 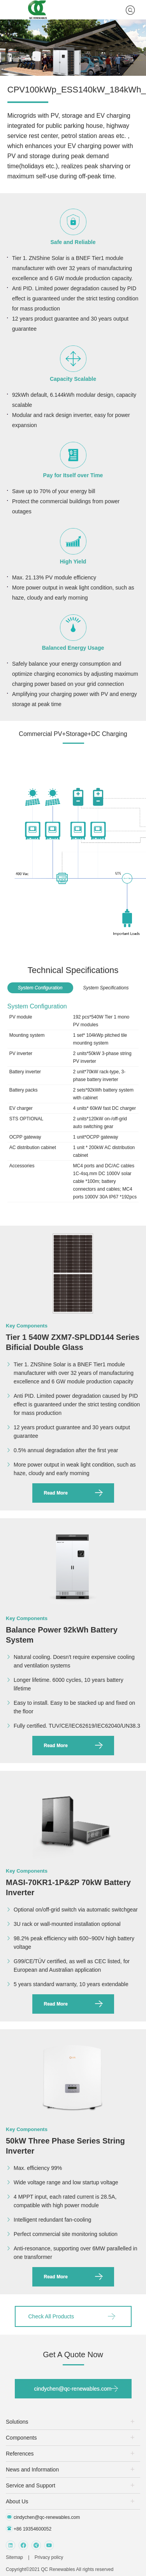 I want to click on Sitemap, so click(x=14, y=2557).